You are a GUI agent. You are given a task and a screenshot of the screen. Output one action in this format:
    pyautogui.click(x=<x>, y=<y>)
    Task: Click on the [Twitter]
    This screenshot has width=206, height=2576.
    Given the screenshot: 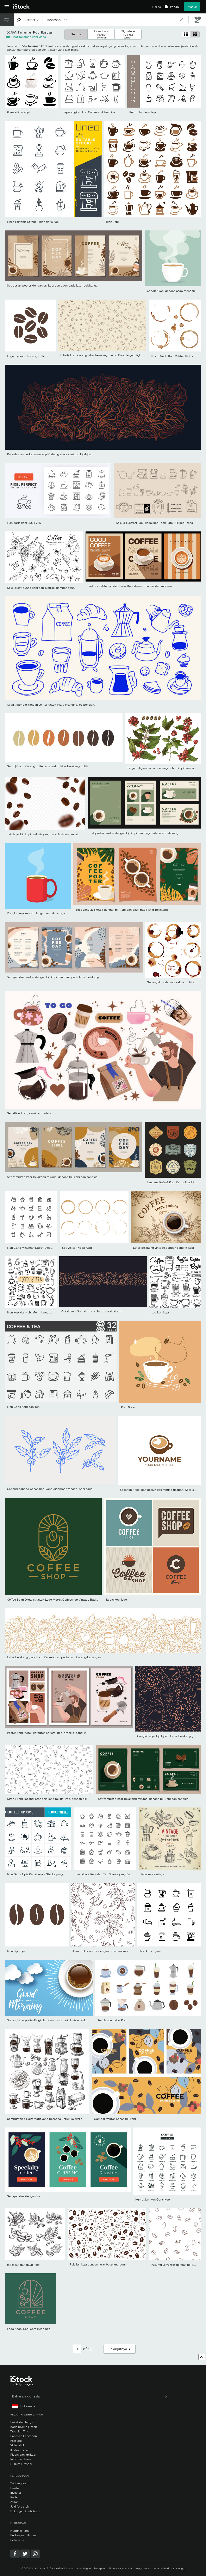 What is the action you would take?
    pyautogui.click(x=25, y=2554)
    